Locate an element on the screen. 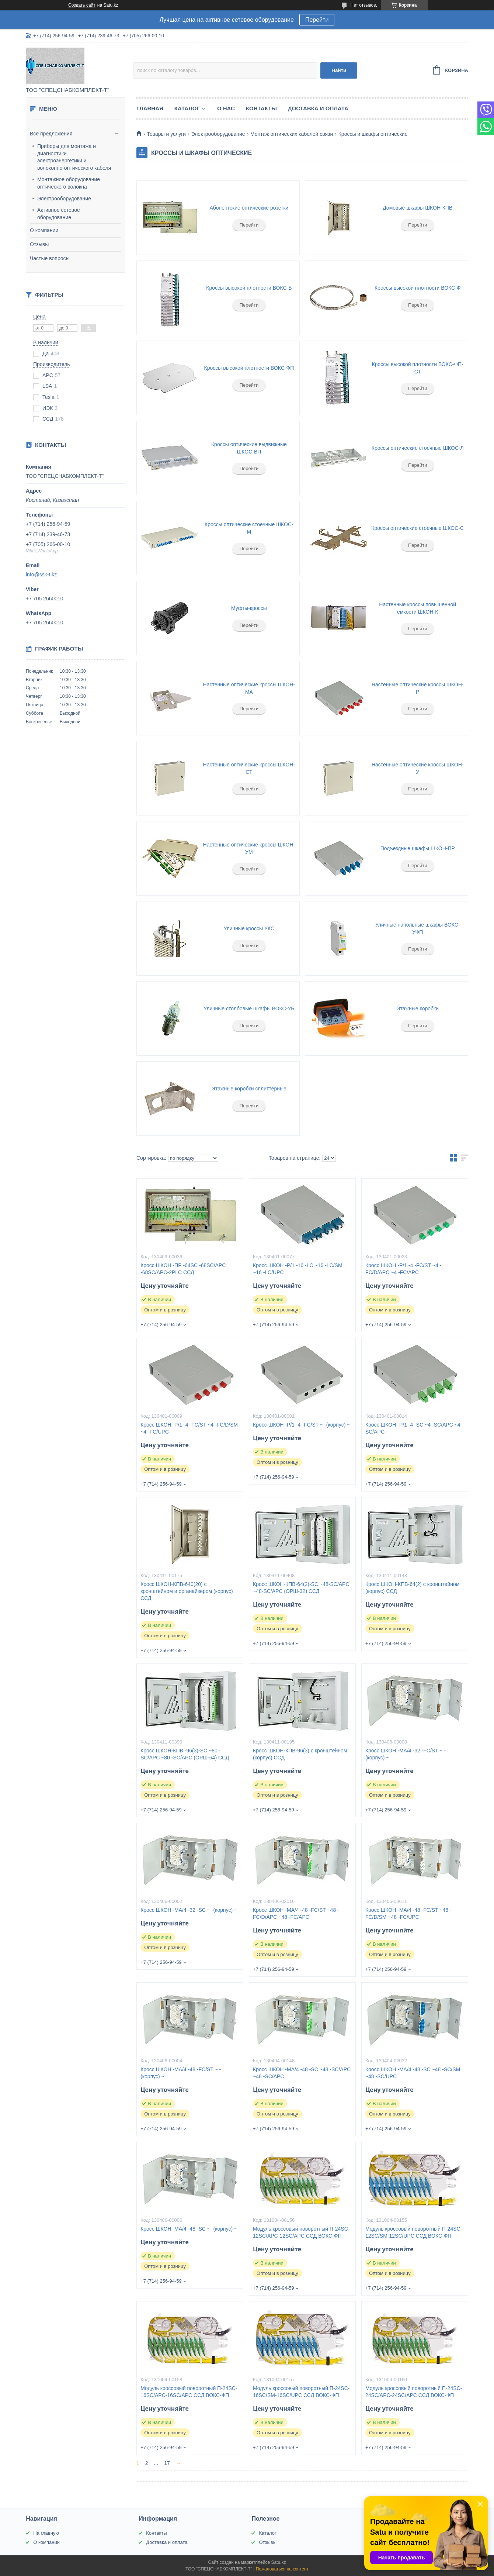  Подъездные шкафы ШКОН-ПР is located at coordinates (417, 848).